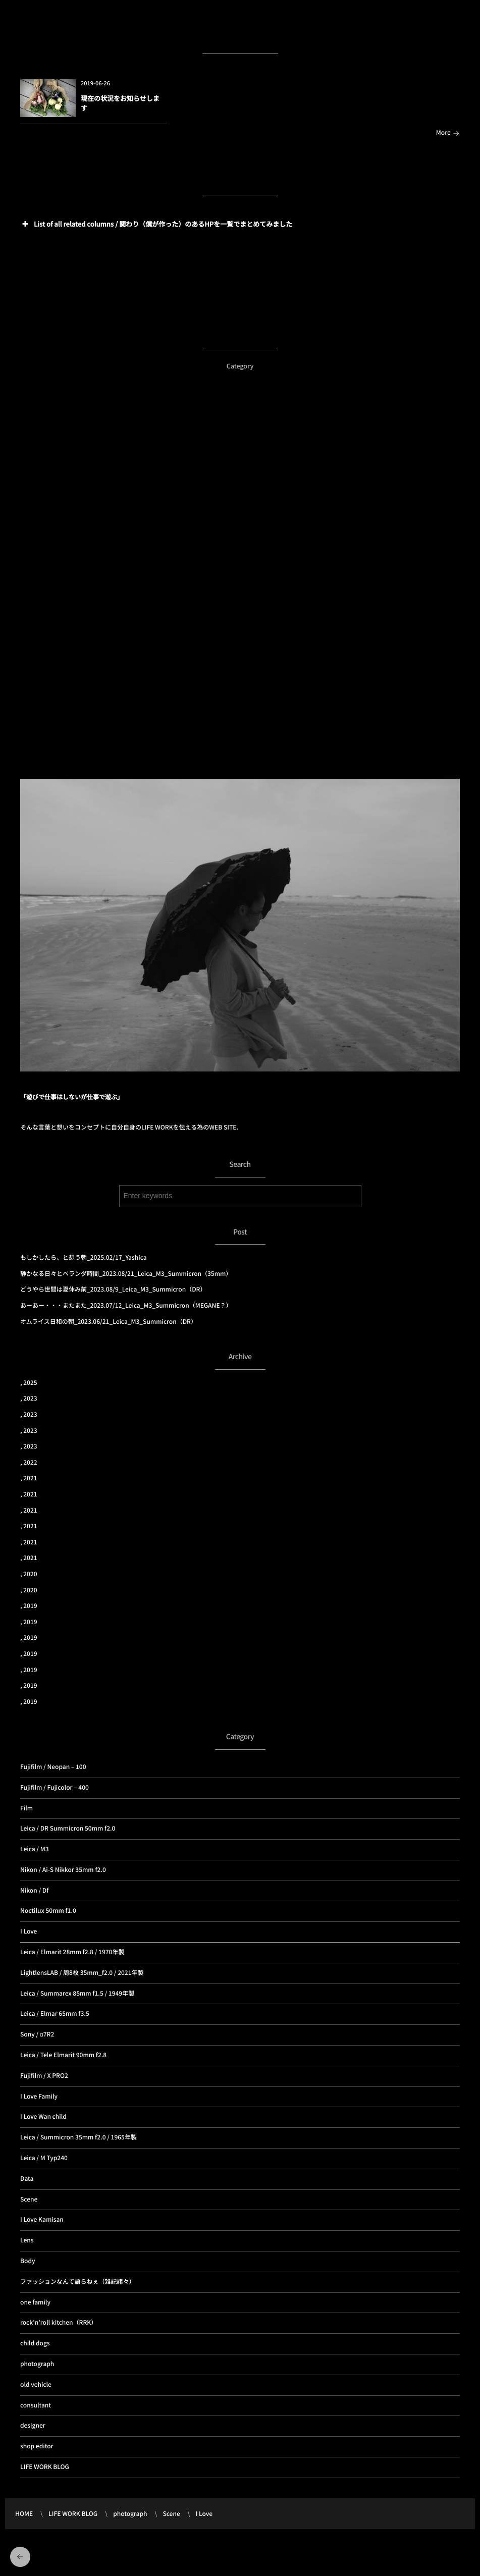 The height and width of the screenshot is (2576, 480). Describe the element at coordinates (53, 1766) in the screenshot. I see `Fujifilm / Neopan – 100` at that location.